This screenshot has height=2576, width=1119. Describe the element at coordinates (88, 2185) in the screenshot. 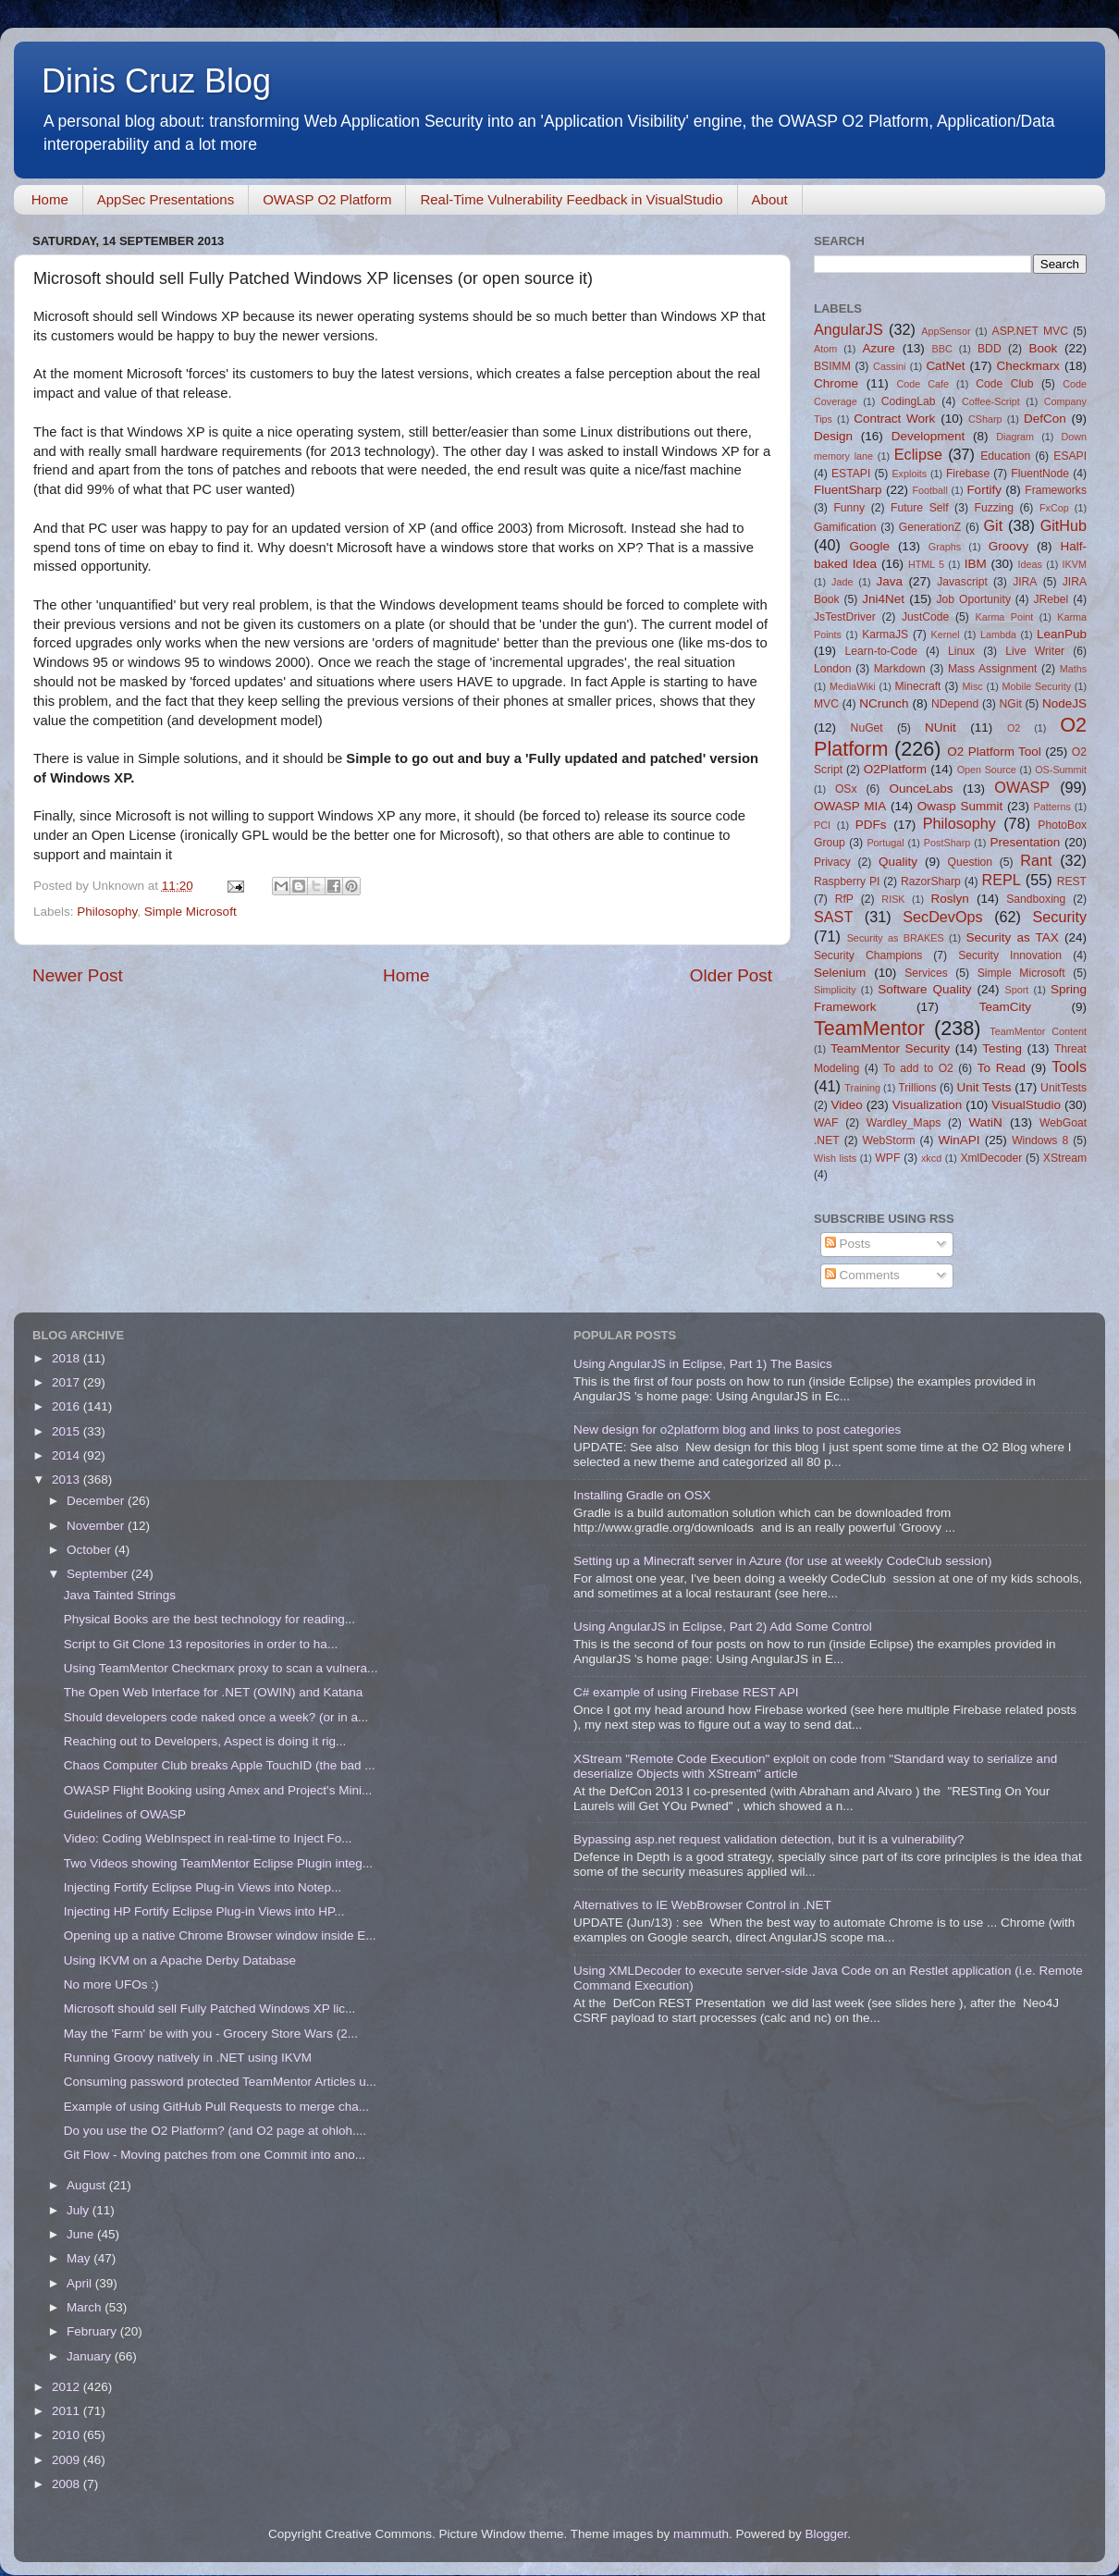

I see `August` at that location.